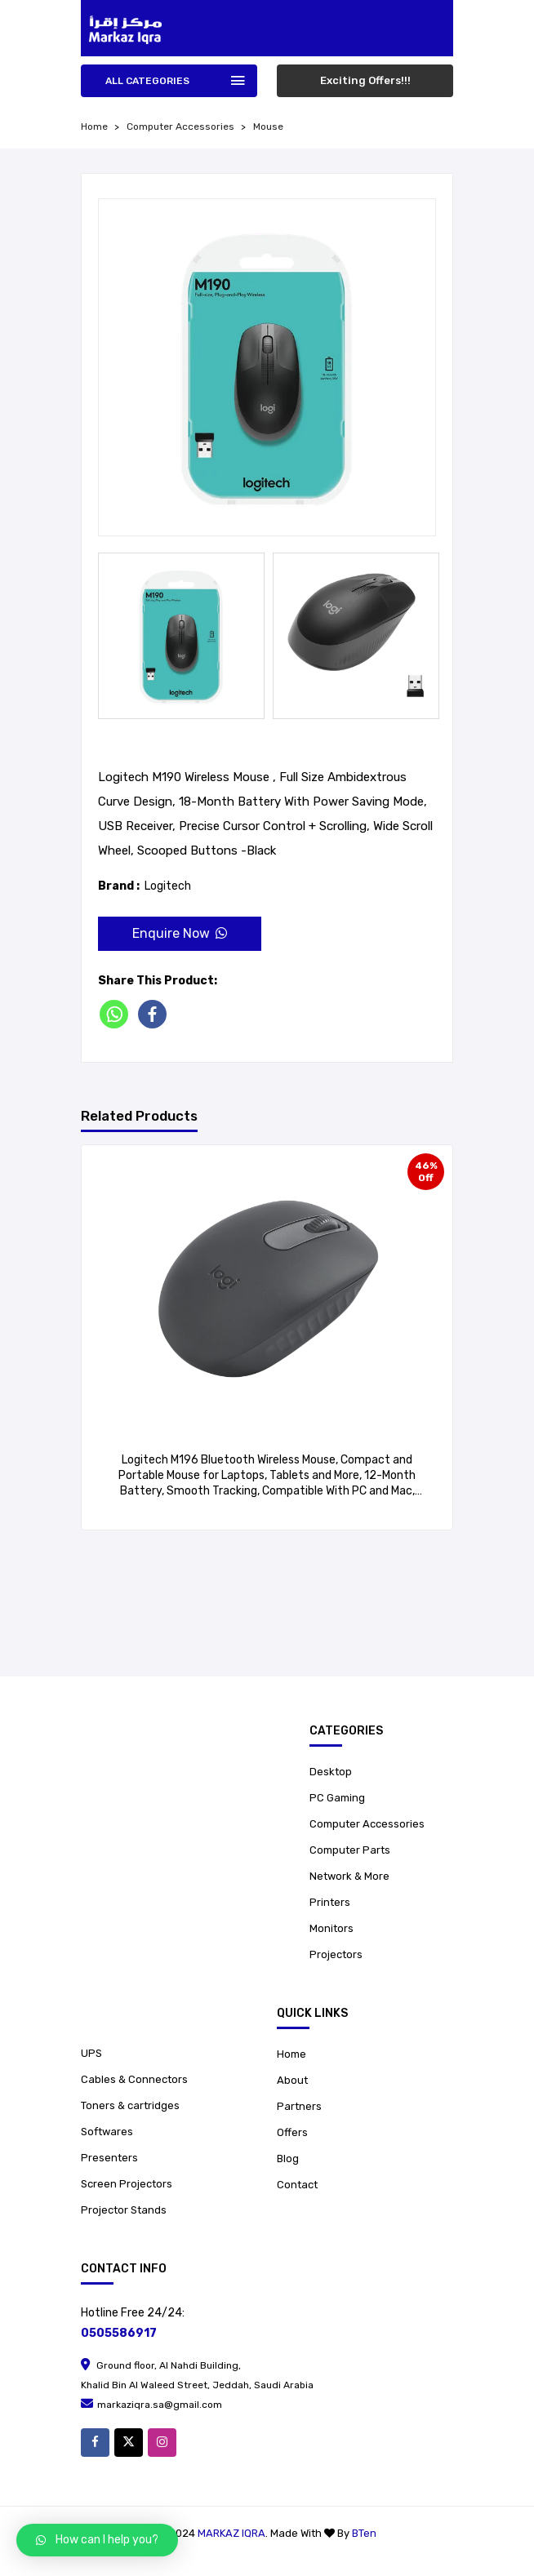 The height and width of the screenshot is (2576, 534). Describe the element at coordinates (91, 2053) in the screenshot. I see `UPS` at that location.